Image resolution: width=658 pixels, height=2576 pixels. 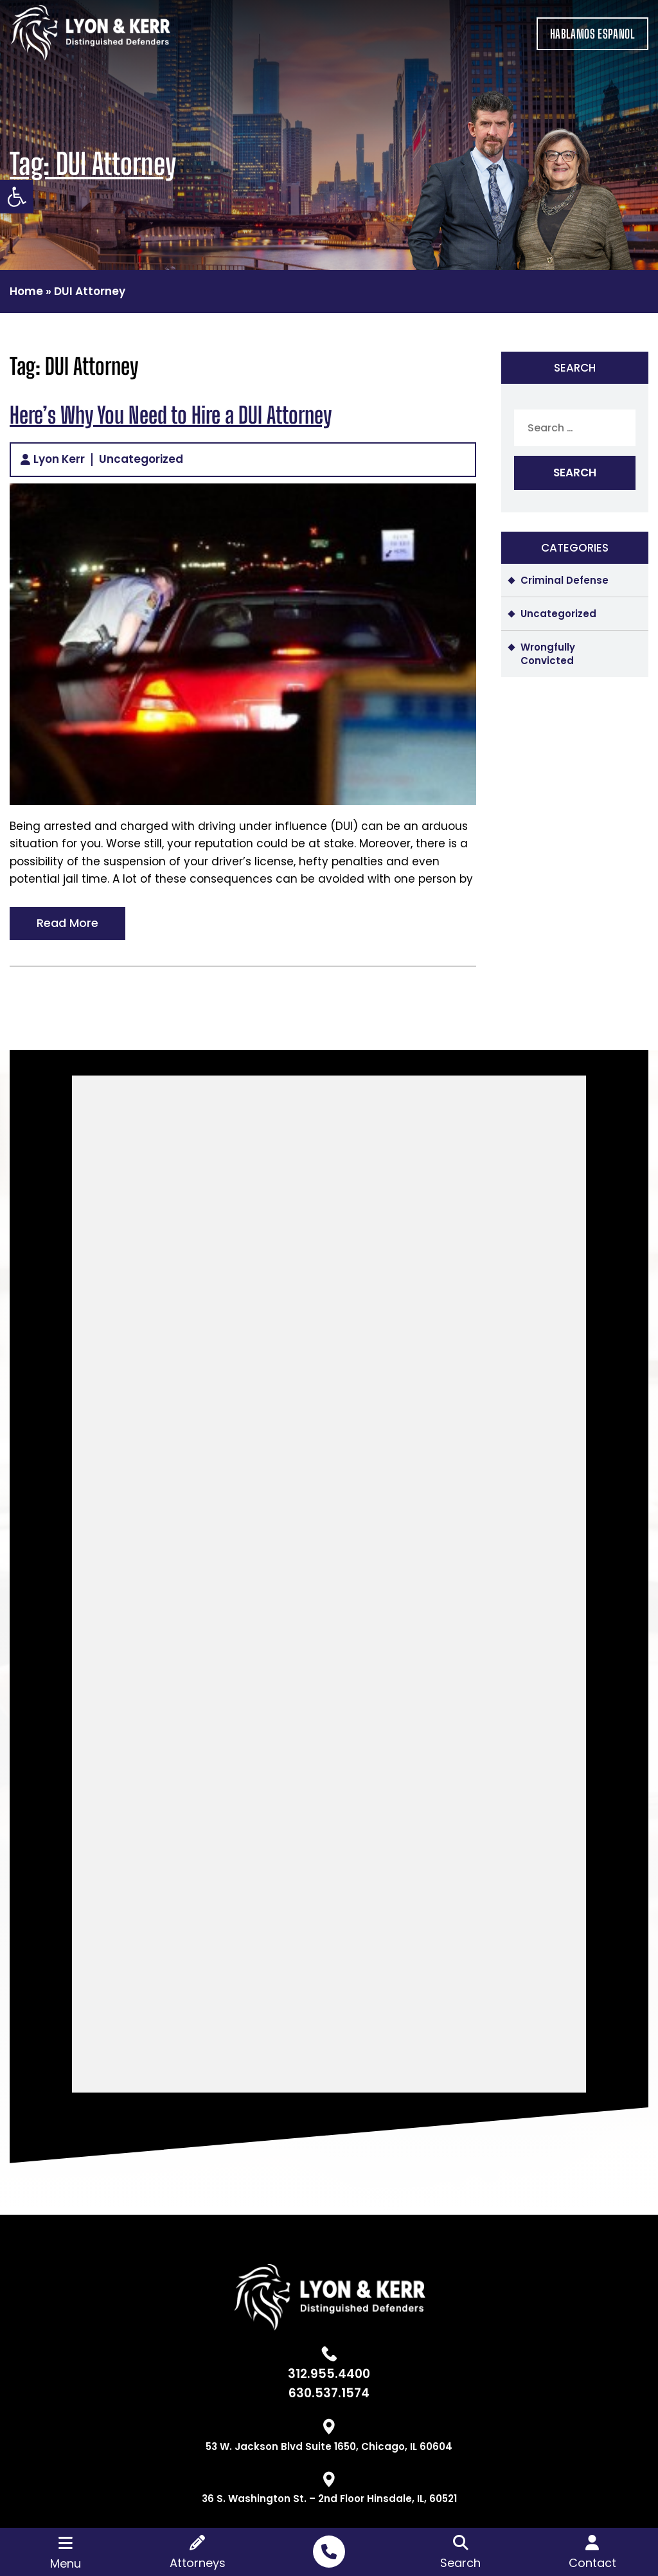 I want to click on [button], so click(x=16, y=196).